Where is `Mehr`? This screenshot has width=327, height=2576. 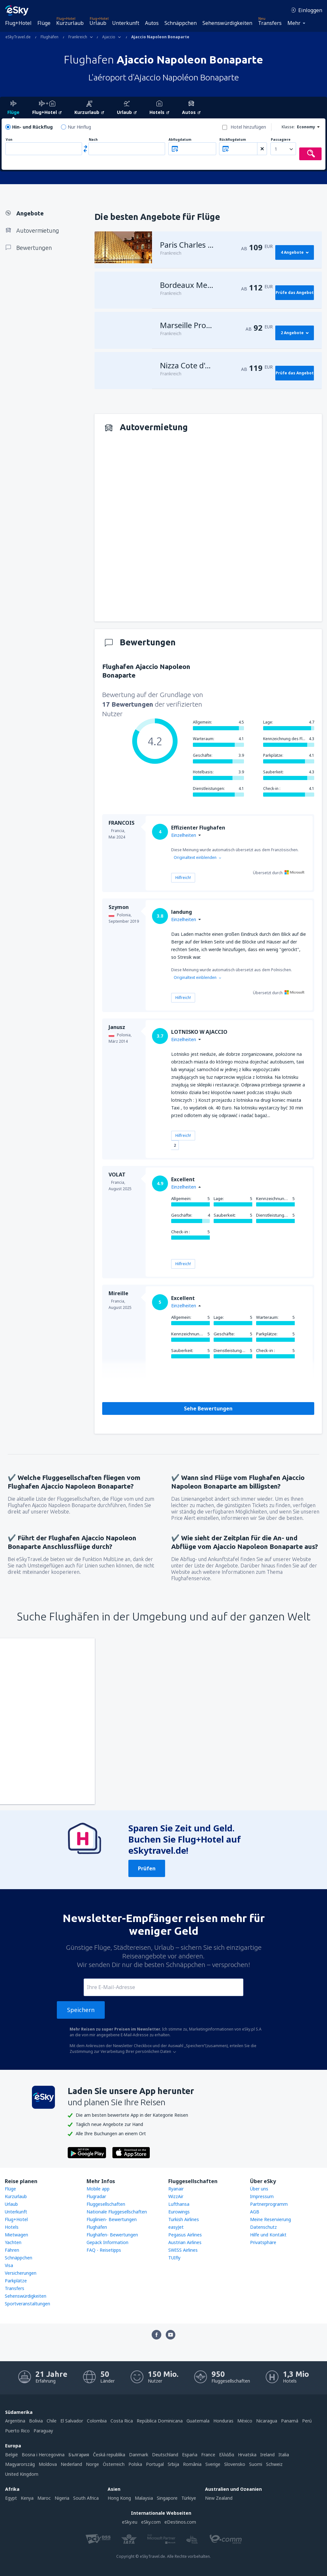 Mehr is located at coordinates (293, 22).